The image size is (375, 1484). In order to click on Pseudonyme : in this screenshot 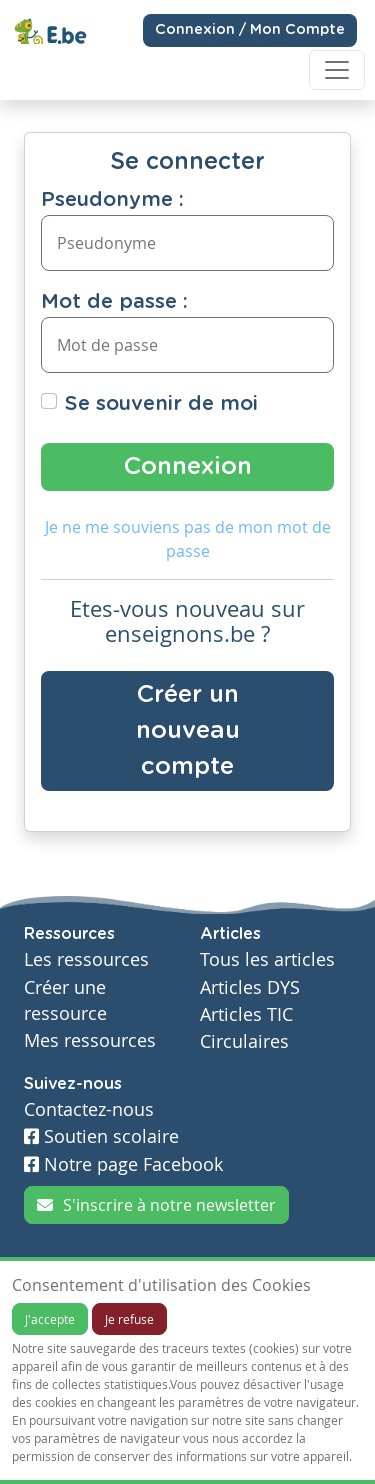, I will do `click(112, 200)`.